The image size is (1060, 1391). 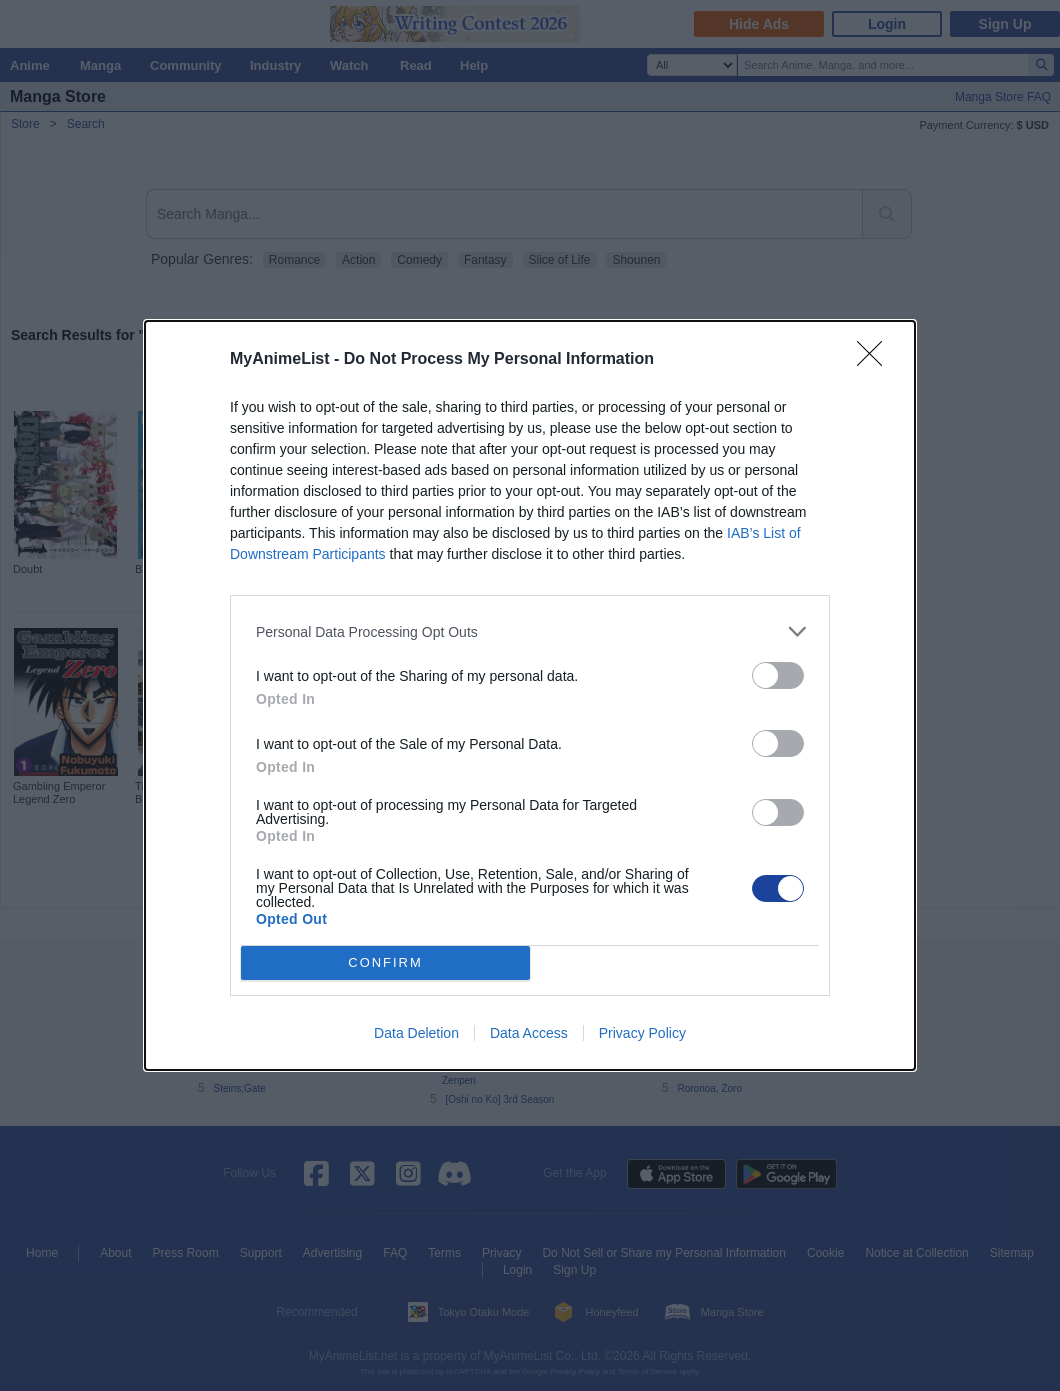 What do you see at coordinates (876, 360) in the screenshot?
I see `[Close]` at bounding box center [876, 360].